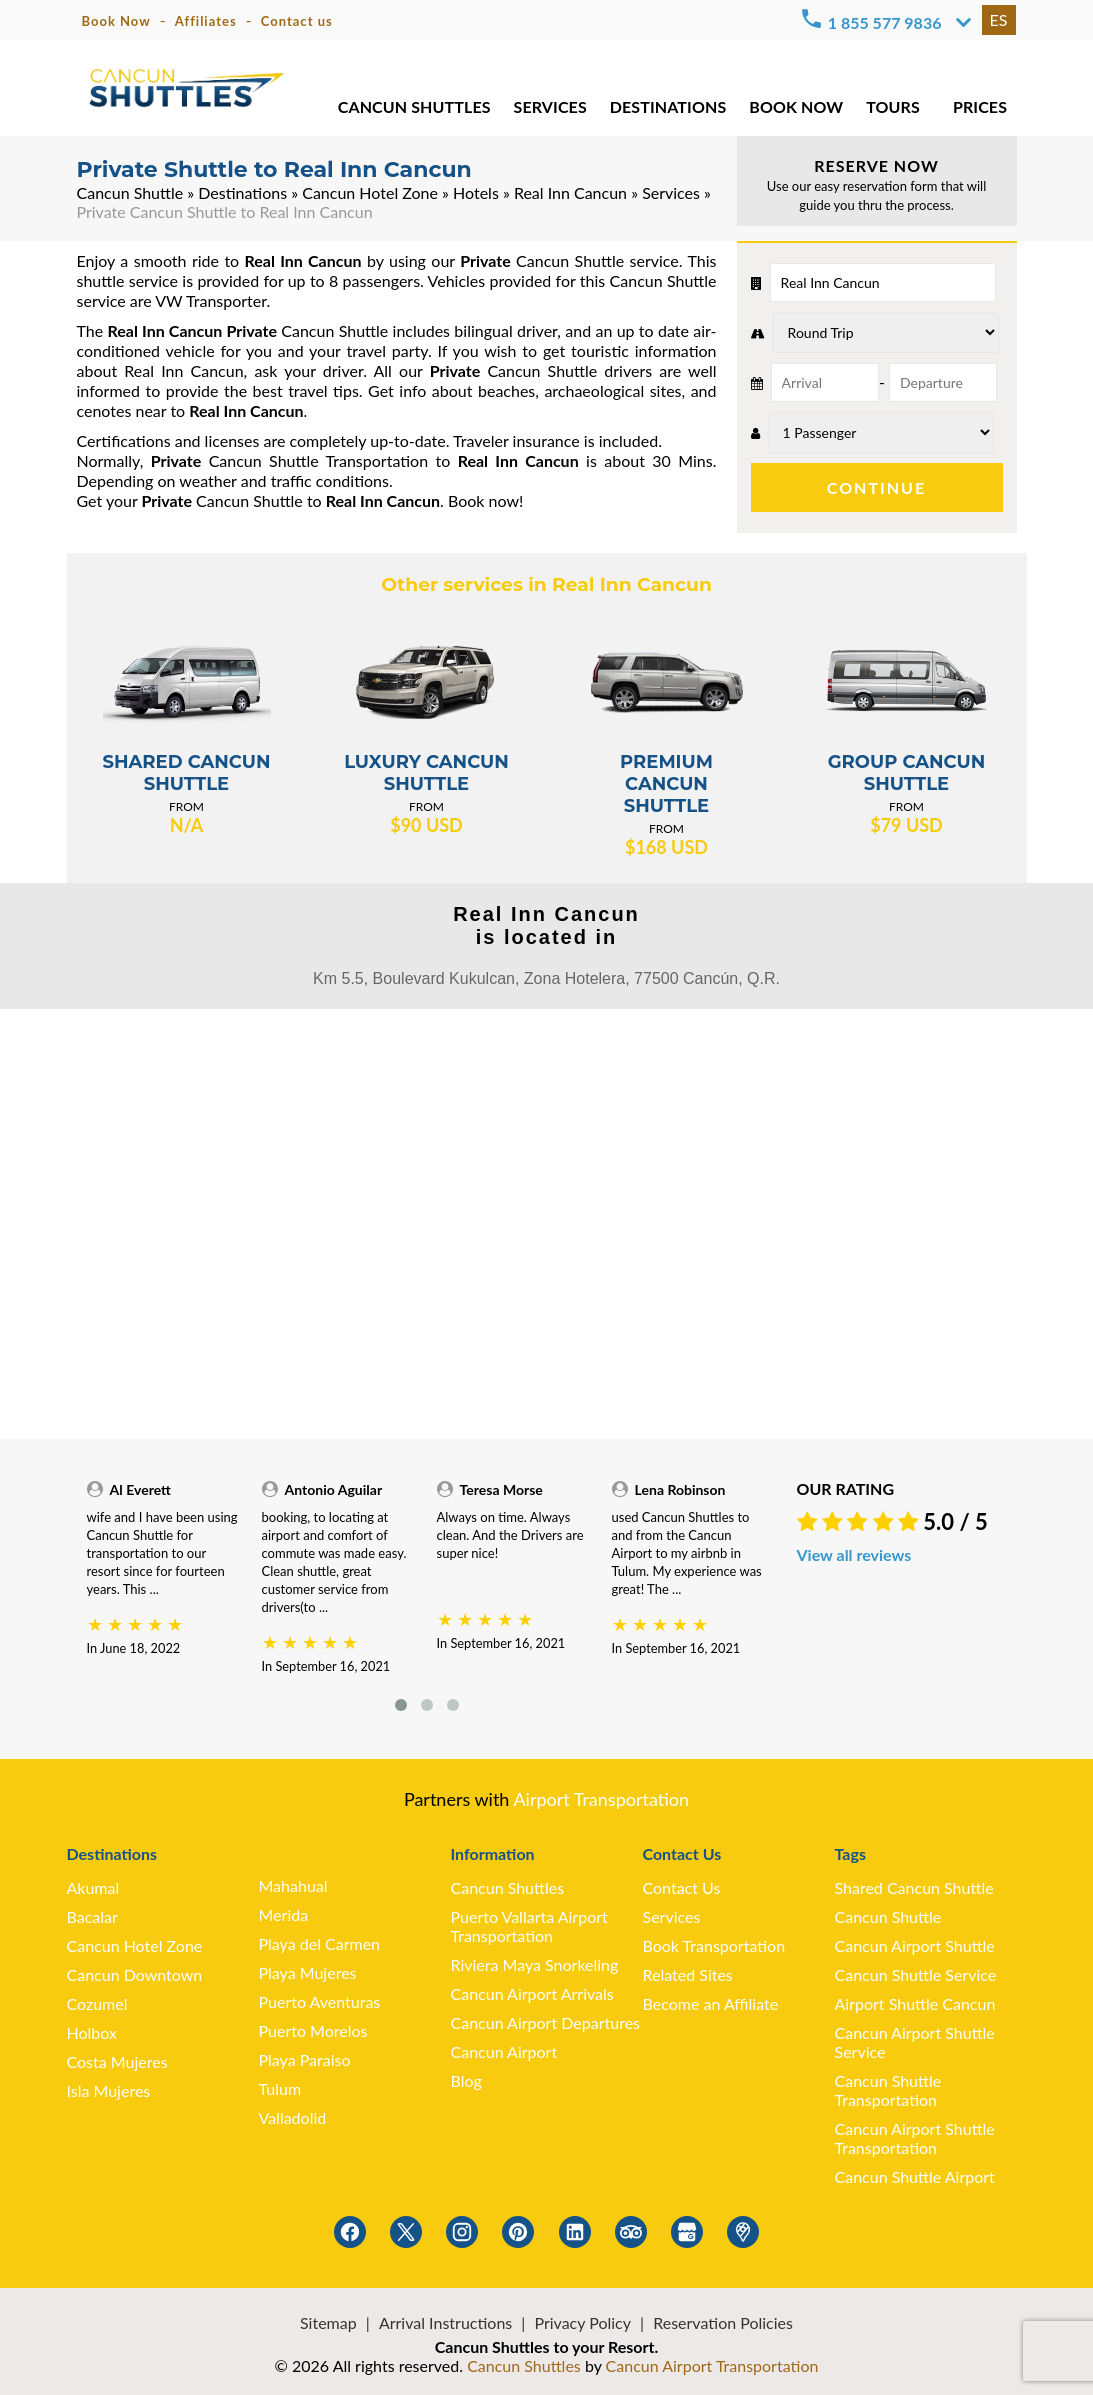 The width and height of the screenshot is (1093, 2395). What do you see at coordinates (712, 2365) in the screenshot?
I see `Cancun Airport Transportation` at bounding box center [712, 2365].